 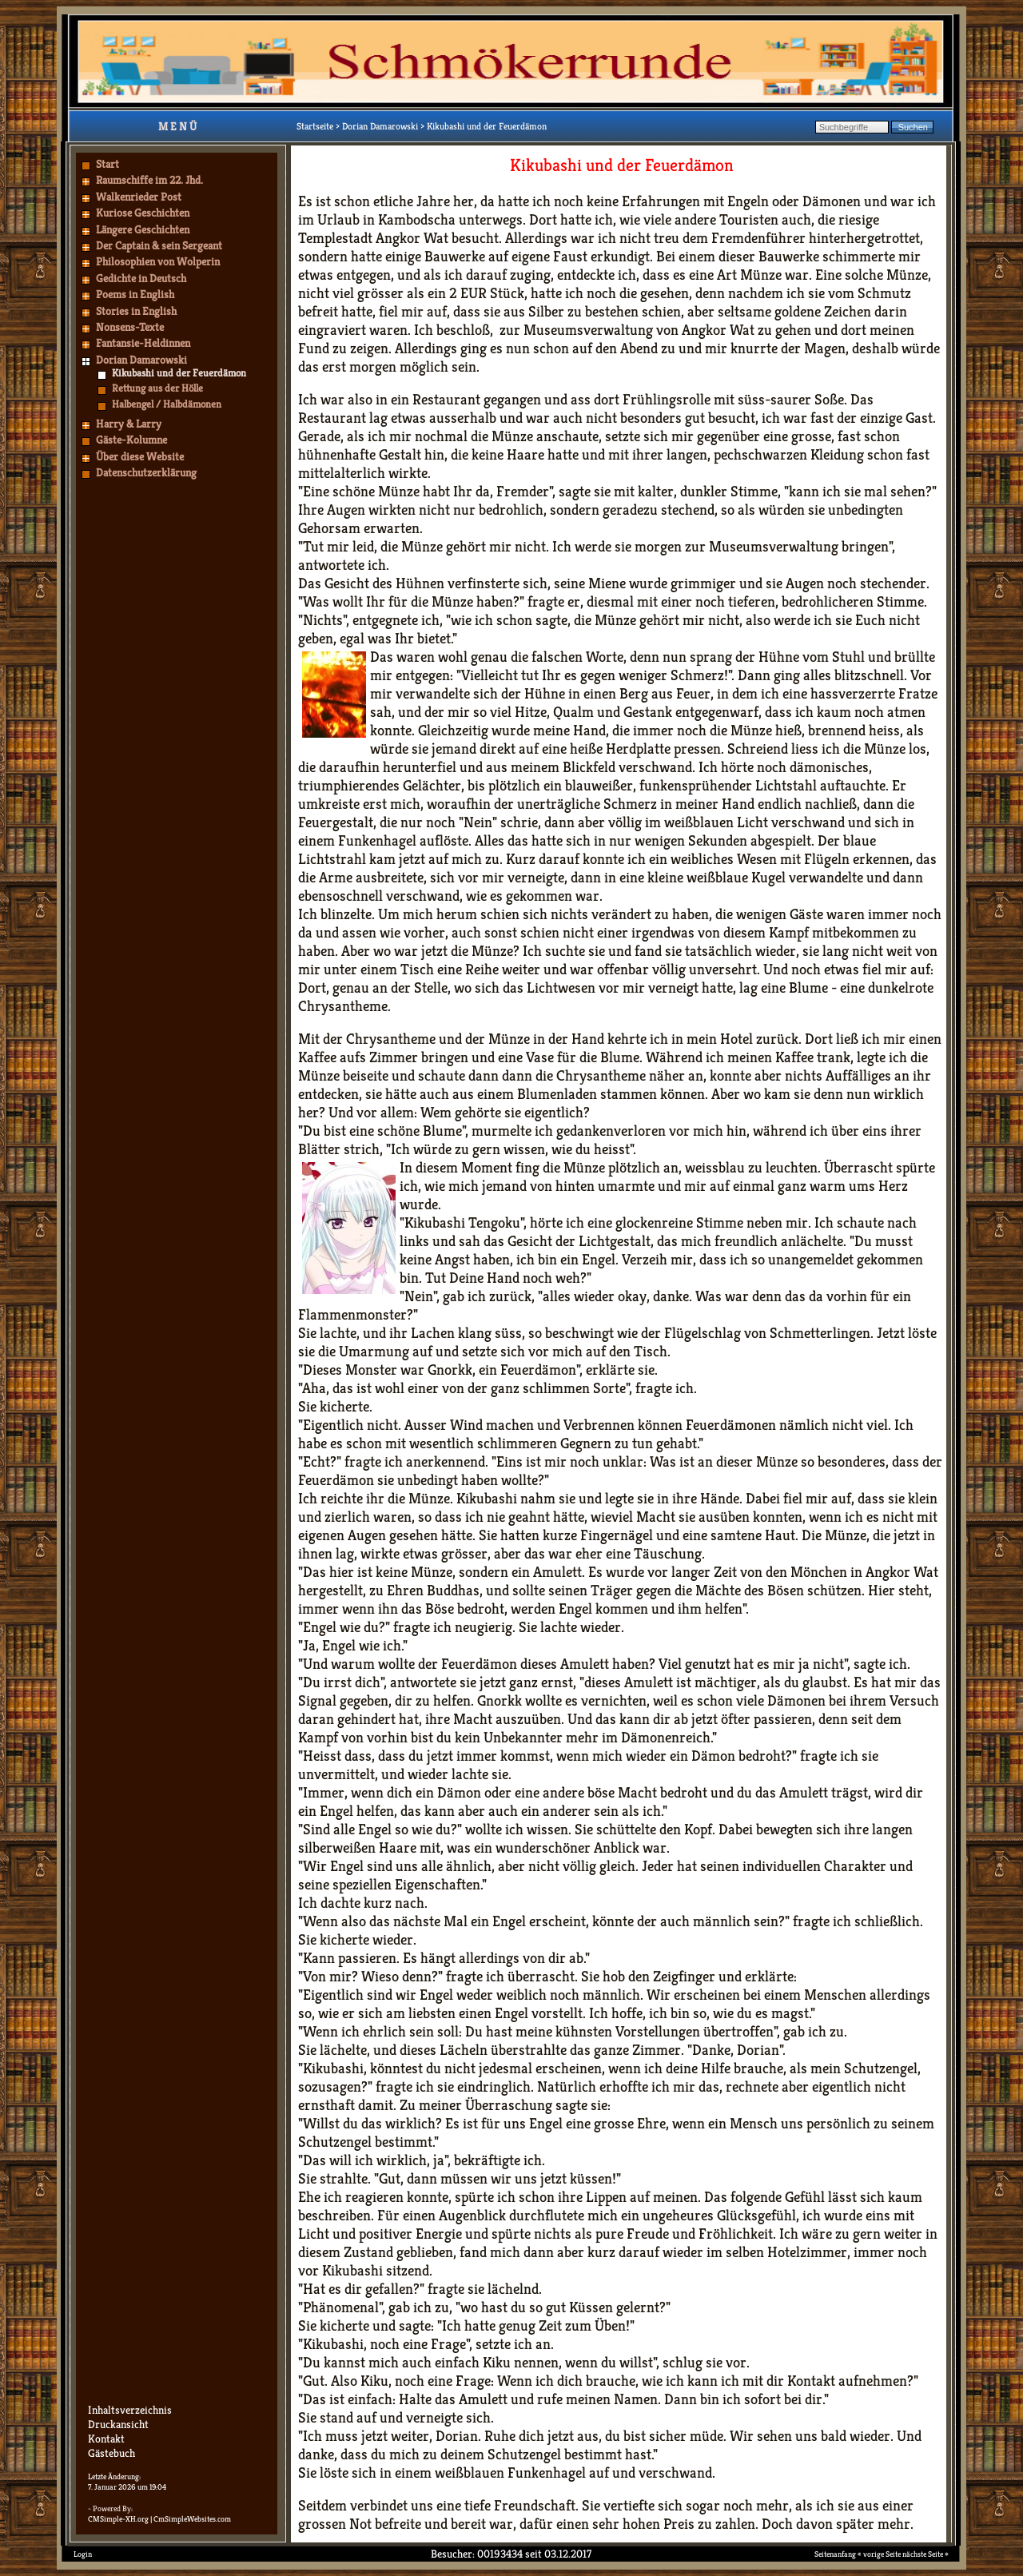 What do you see at coordinates (879, 2554) in the screenshot?
I see `« vorige Seite` at bounding box center [879, 2554].